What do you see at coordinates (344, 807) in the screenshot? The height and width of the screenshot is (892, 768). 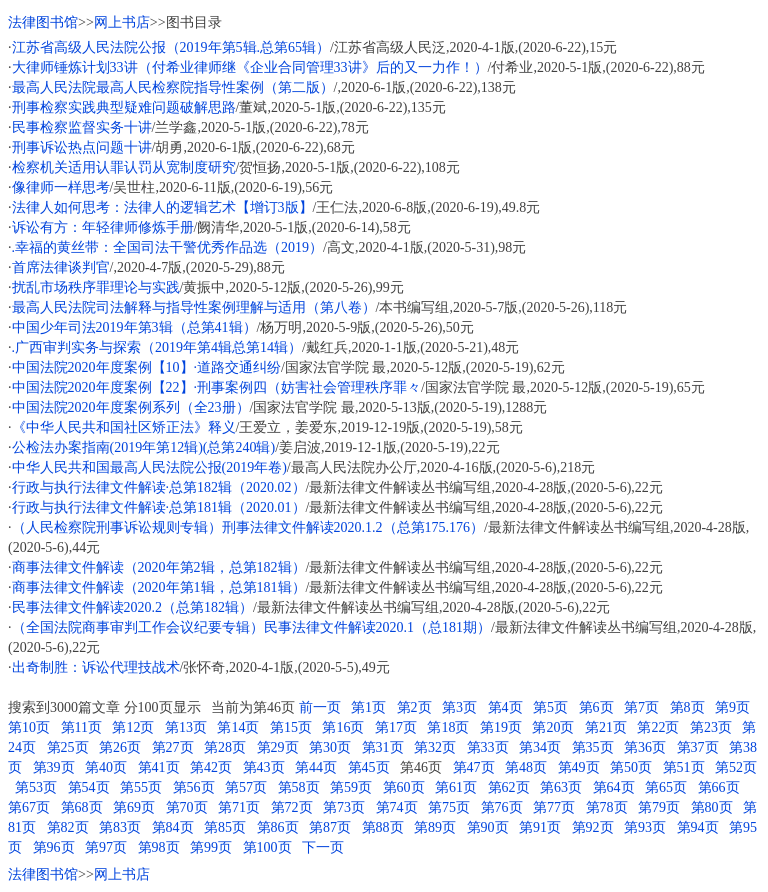 I see `第73页` at bounding box center [344, 807].